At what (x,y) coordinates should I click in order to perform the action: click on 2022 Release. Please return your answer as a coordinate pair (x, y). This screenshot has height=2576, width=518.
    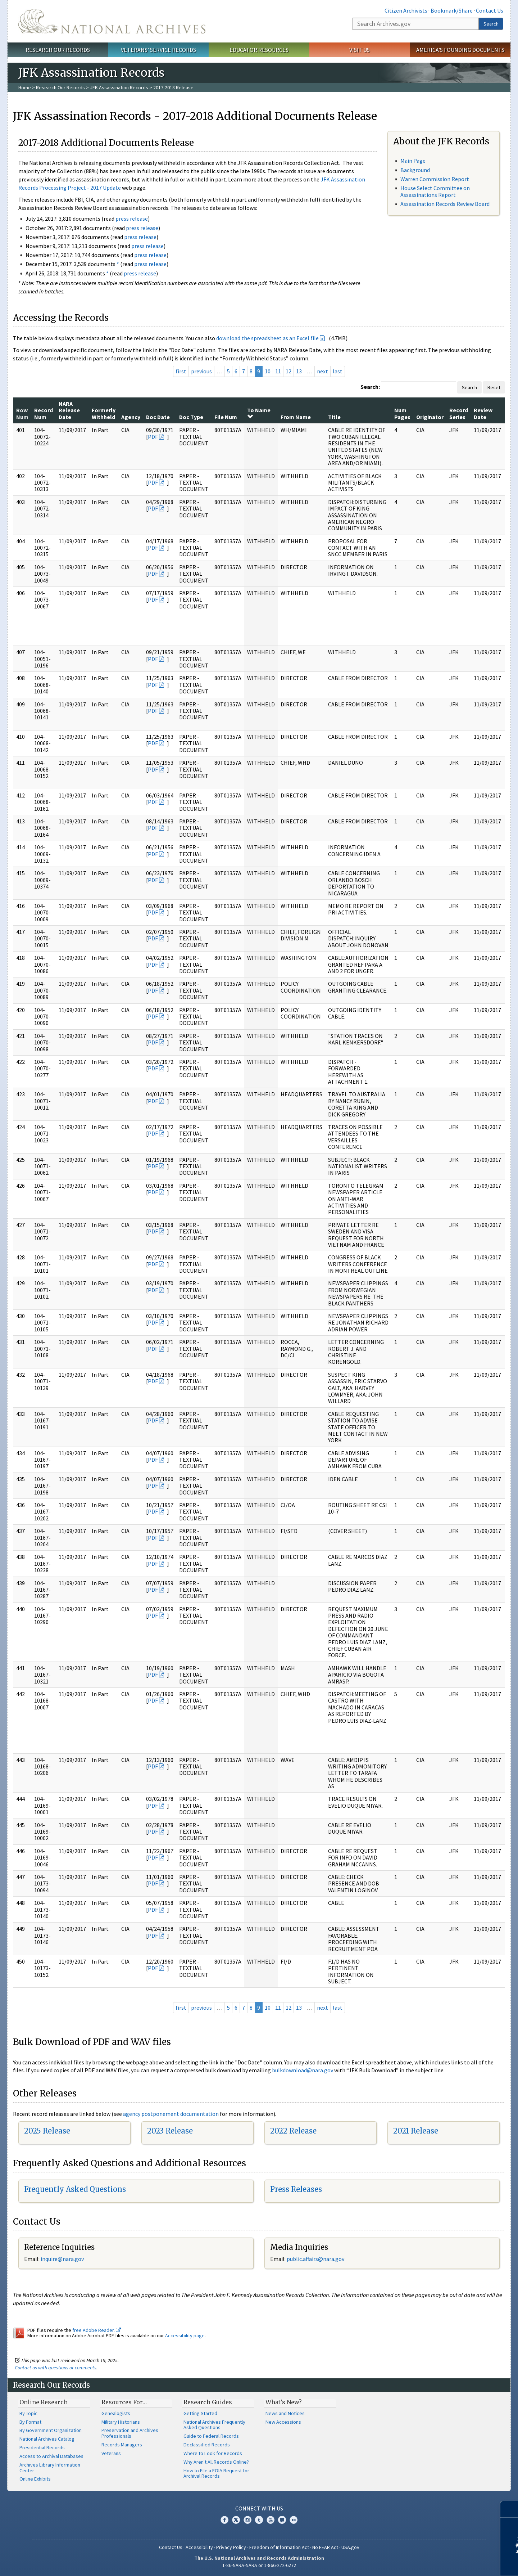
    Looking at the image, I should click on (293, 2130).